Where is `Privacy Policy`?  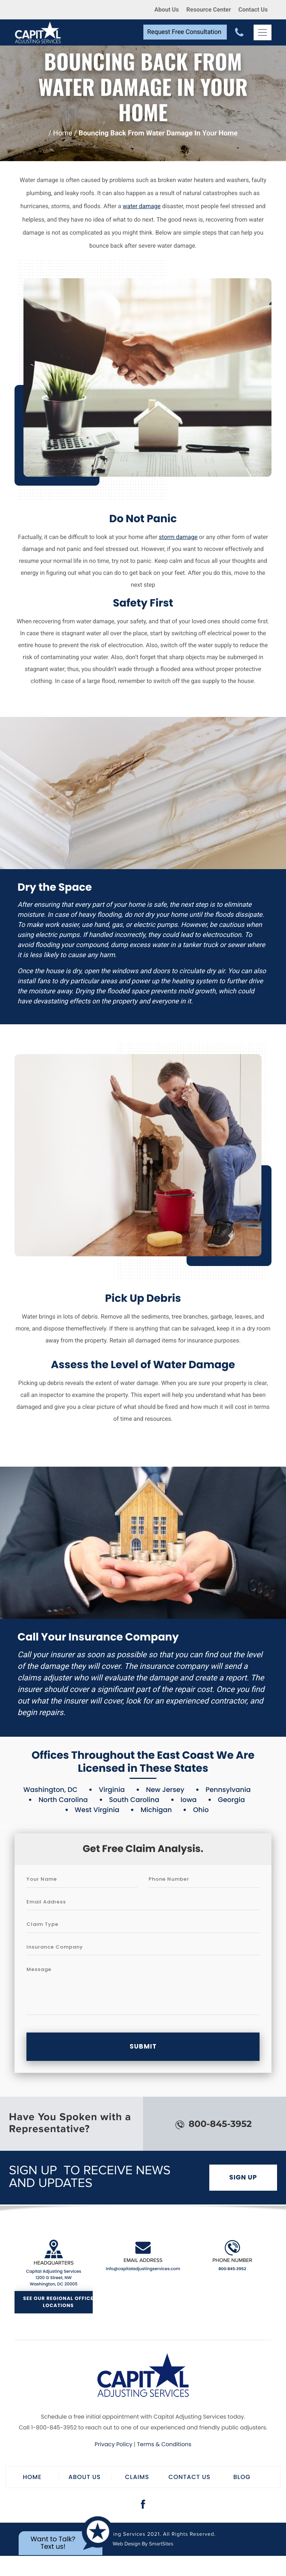 Privacy Policy is located at coordinates (113, 2444).